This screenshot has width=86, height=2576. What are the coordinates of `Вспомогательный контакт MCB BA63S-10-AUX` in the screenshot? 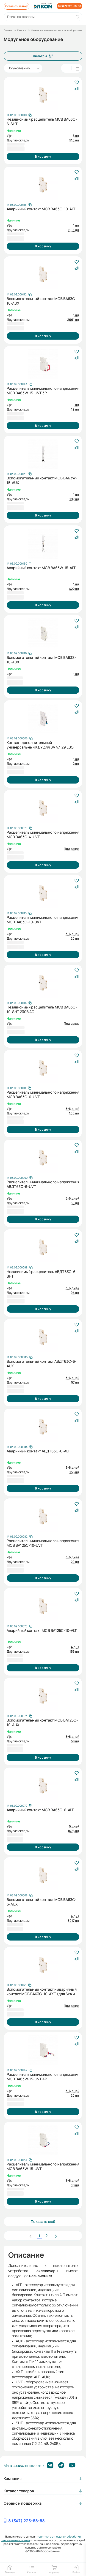 It's located at (41, 659).